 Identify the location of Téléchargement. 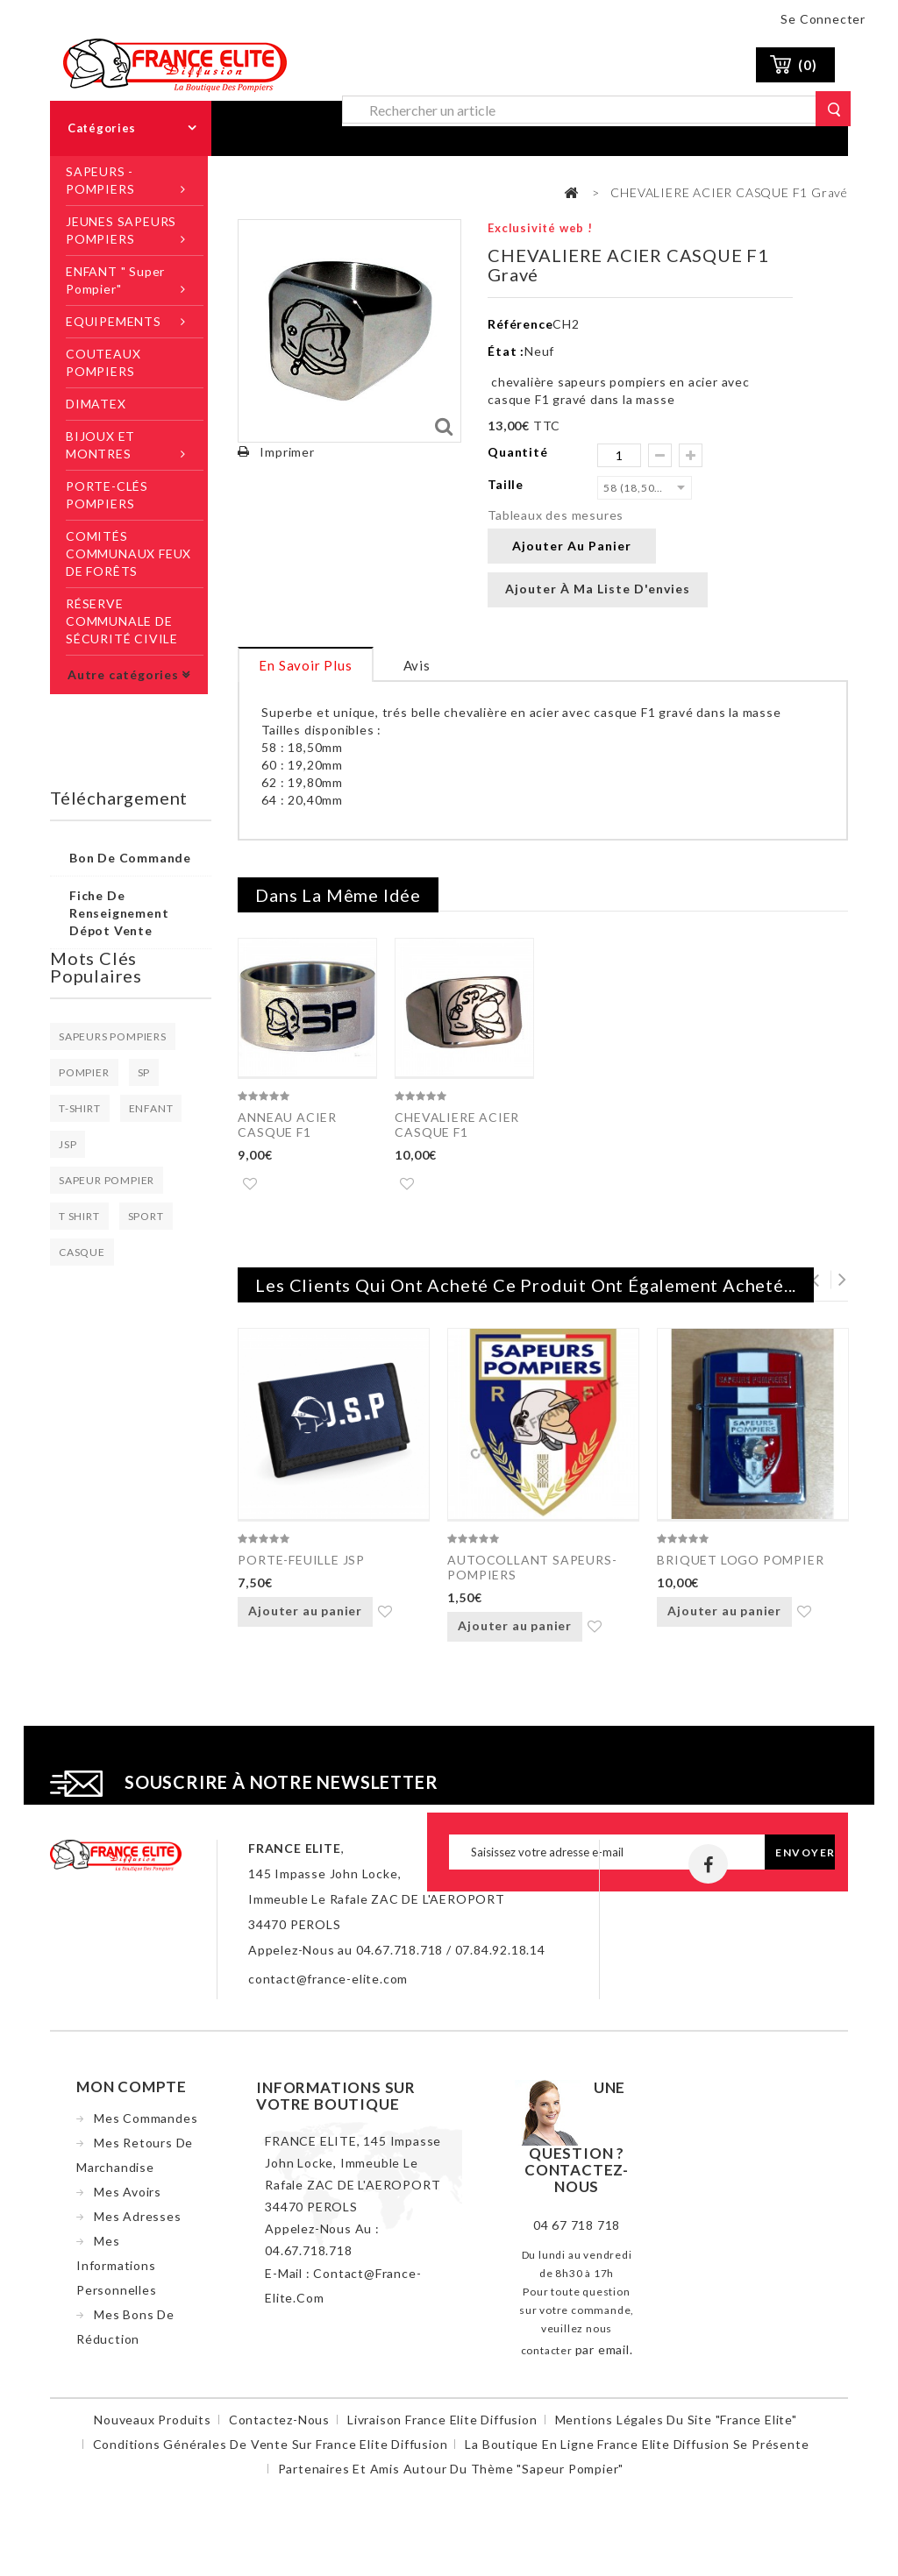
(119, 797).